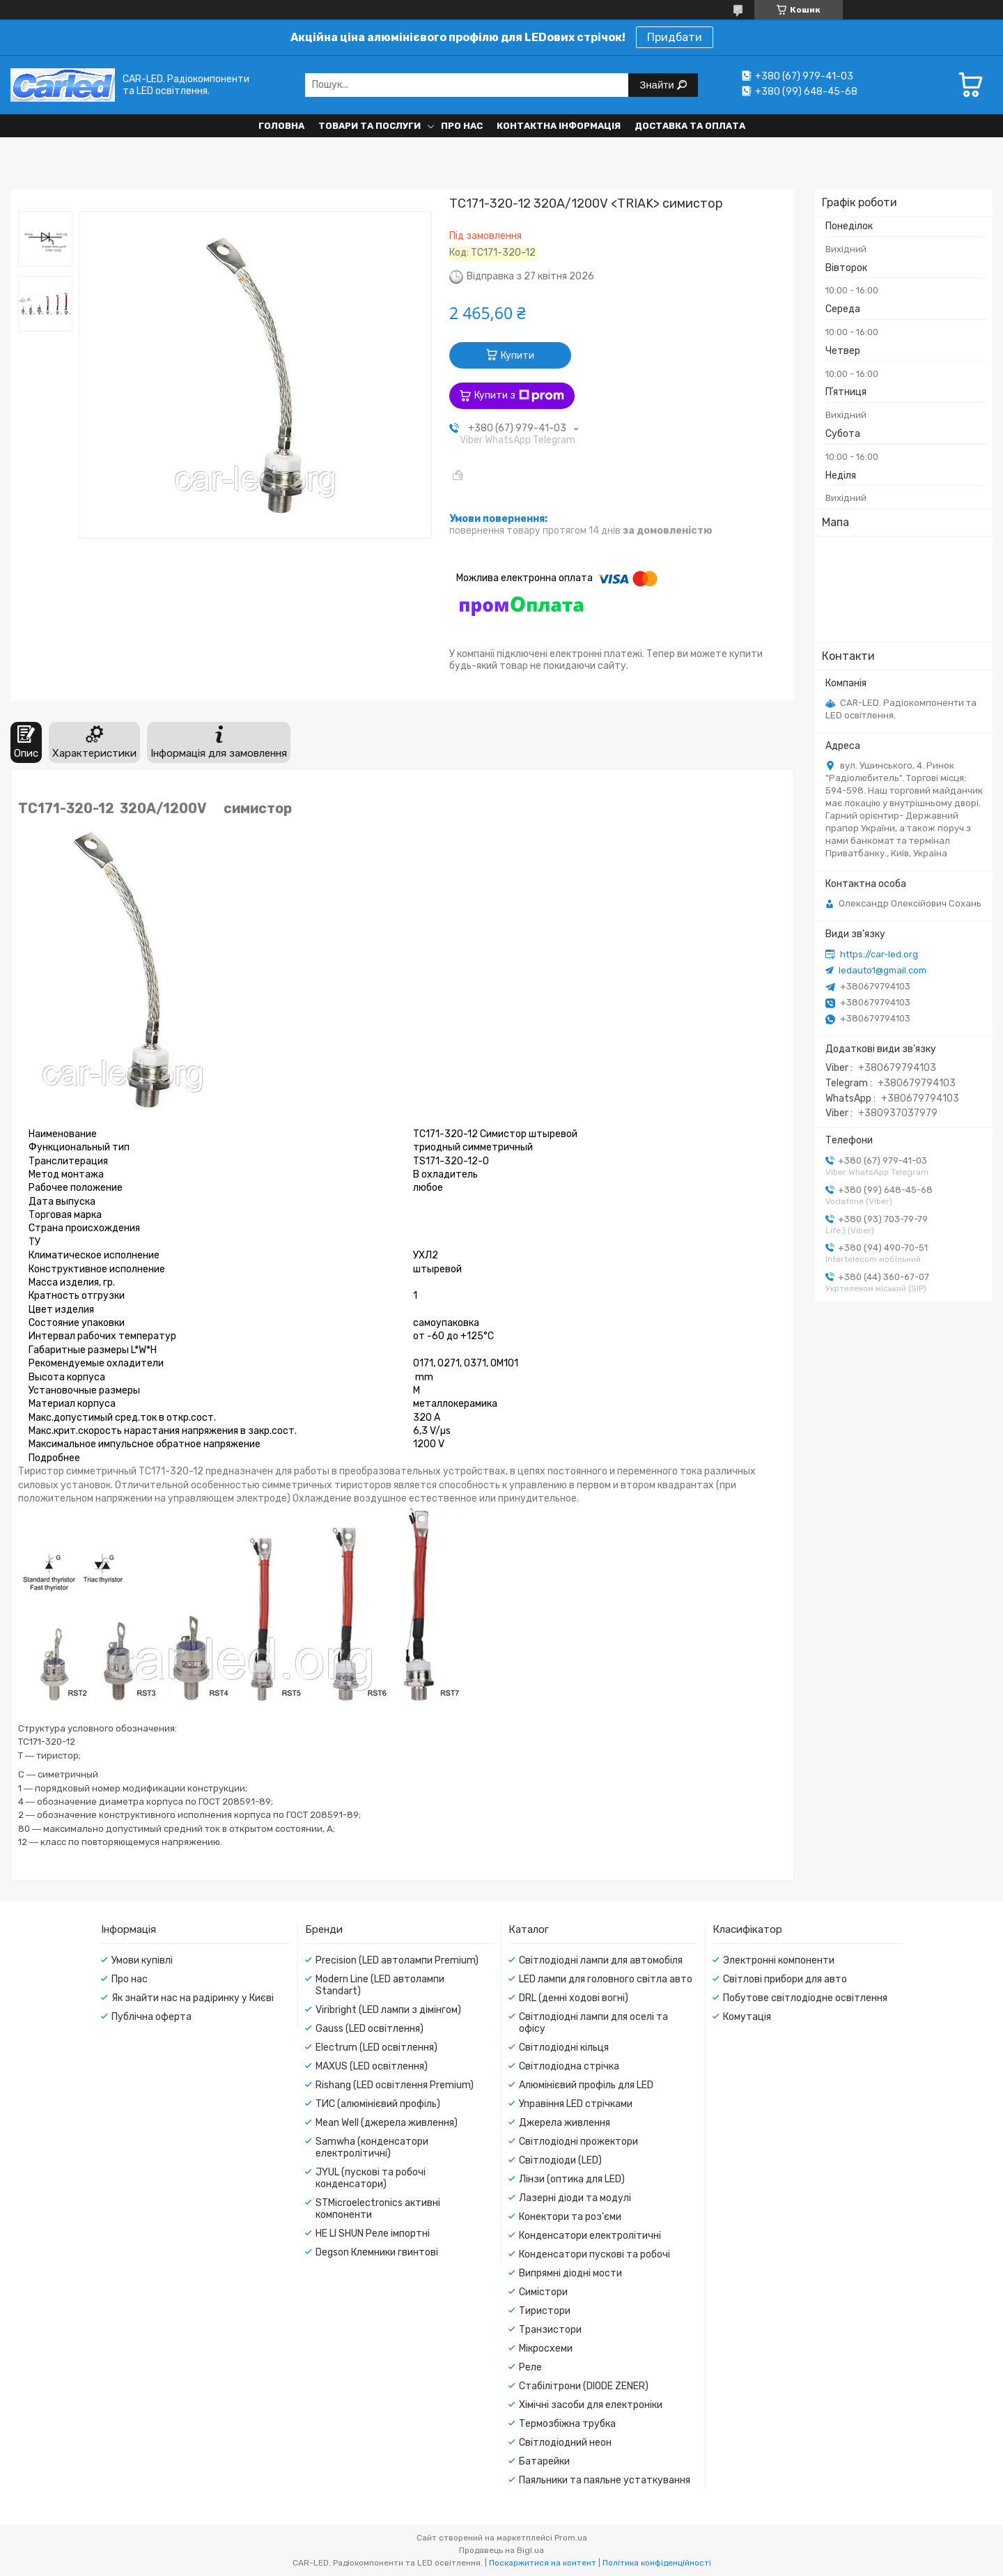 The height and width of the screenshot is (2576, 1003). What do you see at coordinates (882, 970) in the screenshot?
I see `ledauto1@gmail.com` at bounding box center [882, 970].